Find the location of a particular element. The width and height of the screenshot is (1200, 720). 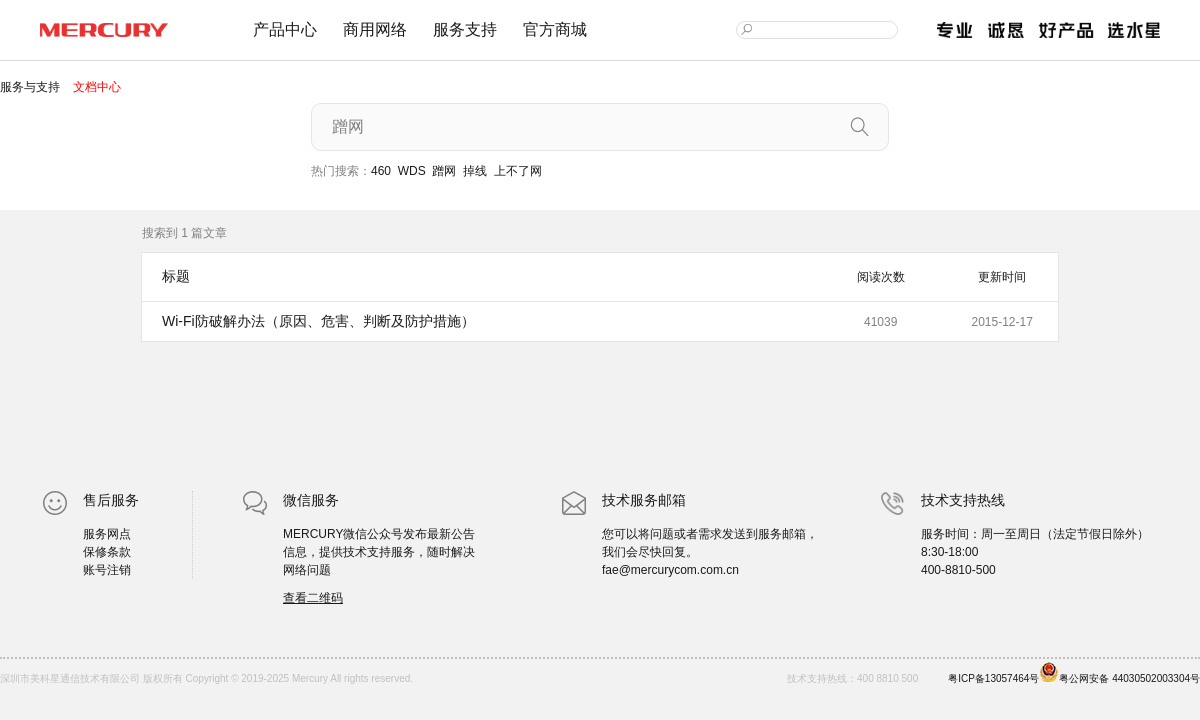

460 is located at coordinates (381, 171).